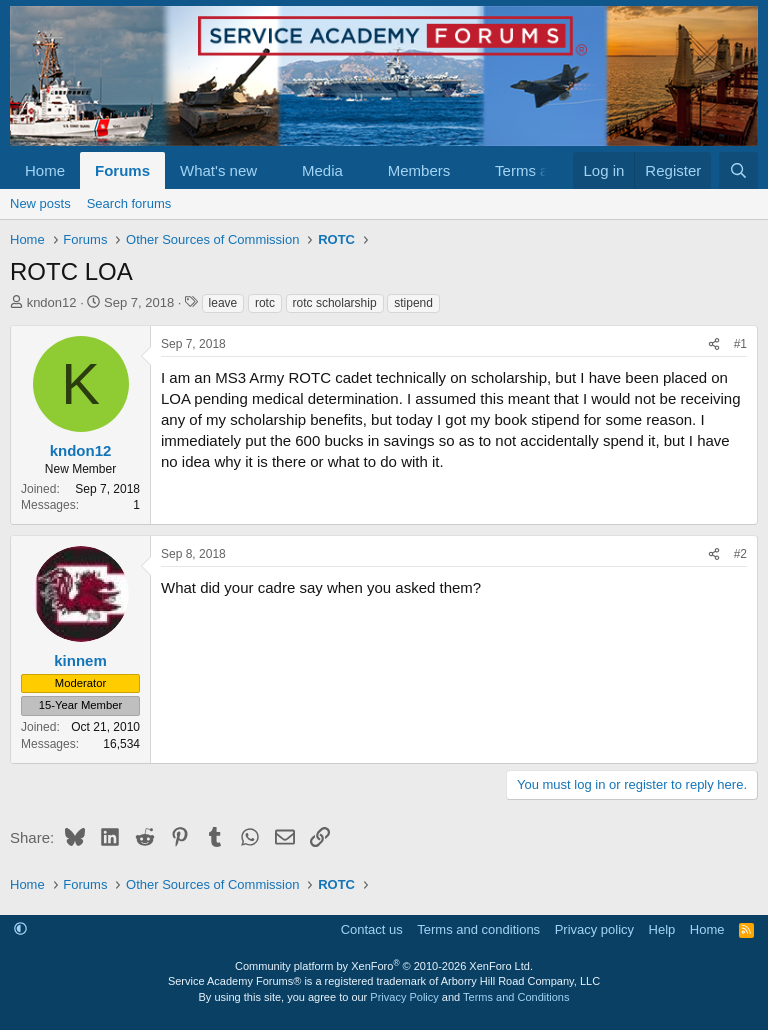  What do you see at coordinates (740, 344) in the screenshot?
I see `#1` at bounding box center [740, 344].